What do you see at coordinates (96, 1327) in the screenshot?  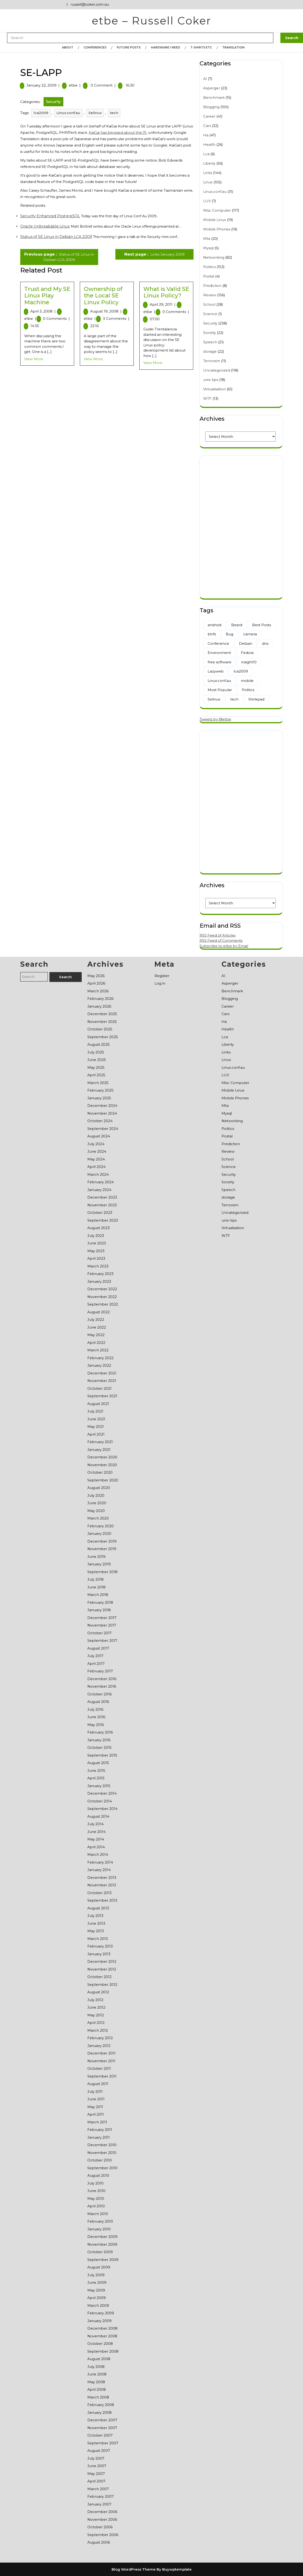 I see `June 2022` at bounding box center [96, 1327].